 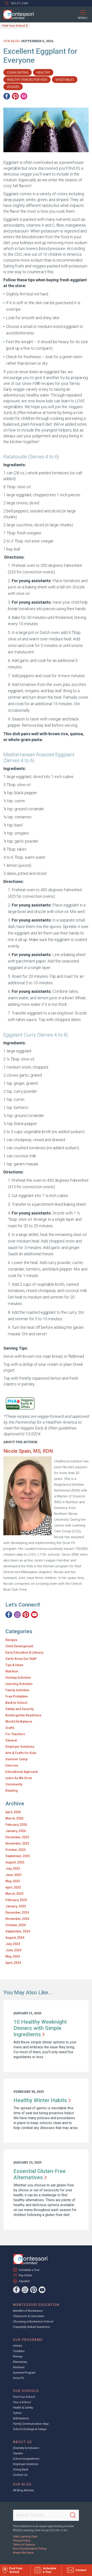 I want to click on Contact Us, so click(x=20, y=2474).